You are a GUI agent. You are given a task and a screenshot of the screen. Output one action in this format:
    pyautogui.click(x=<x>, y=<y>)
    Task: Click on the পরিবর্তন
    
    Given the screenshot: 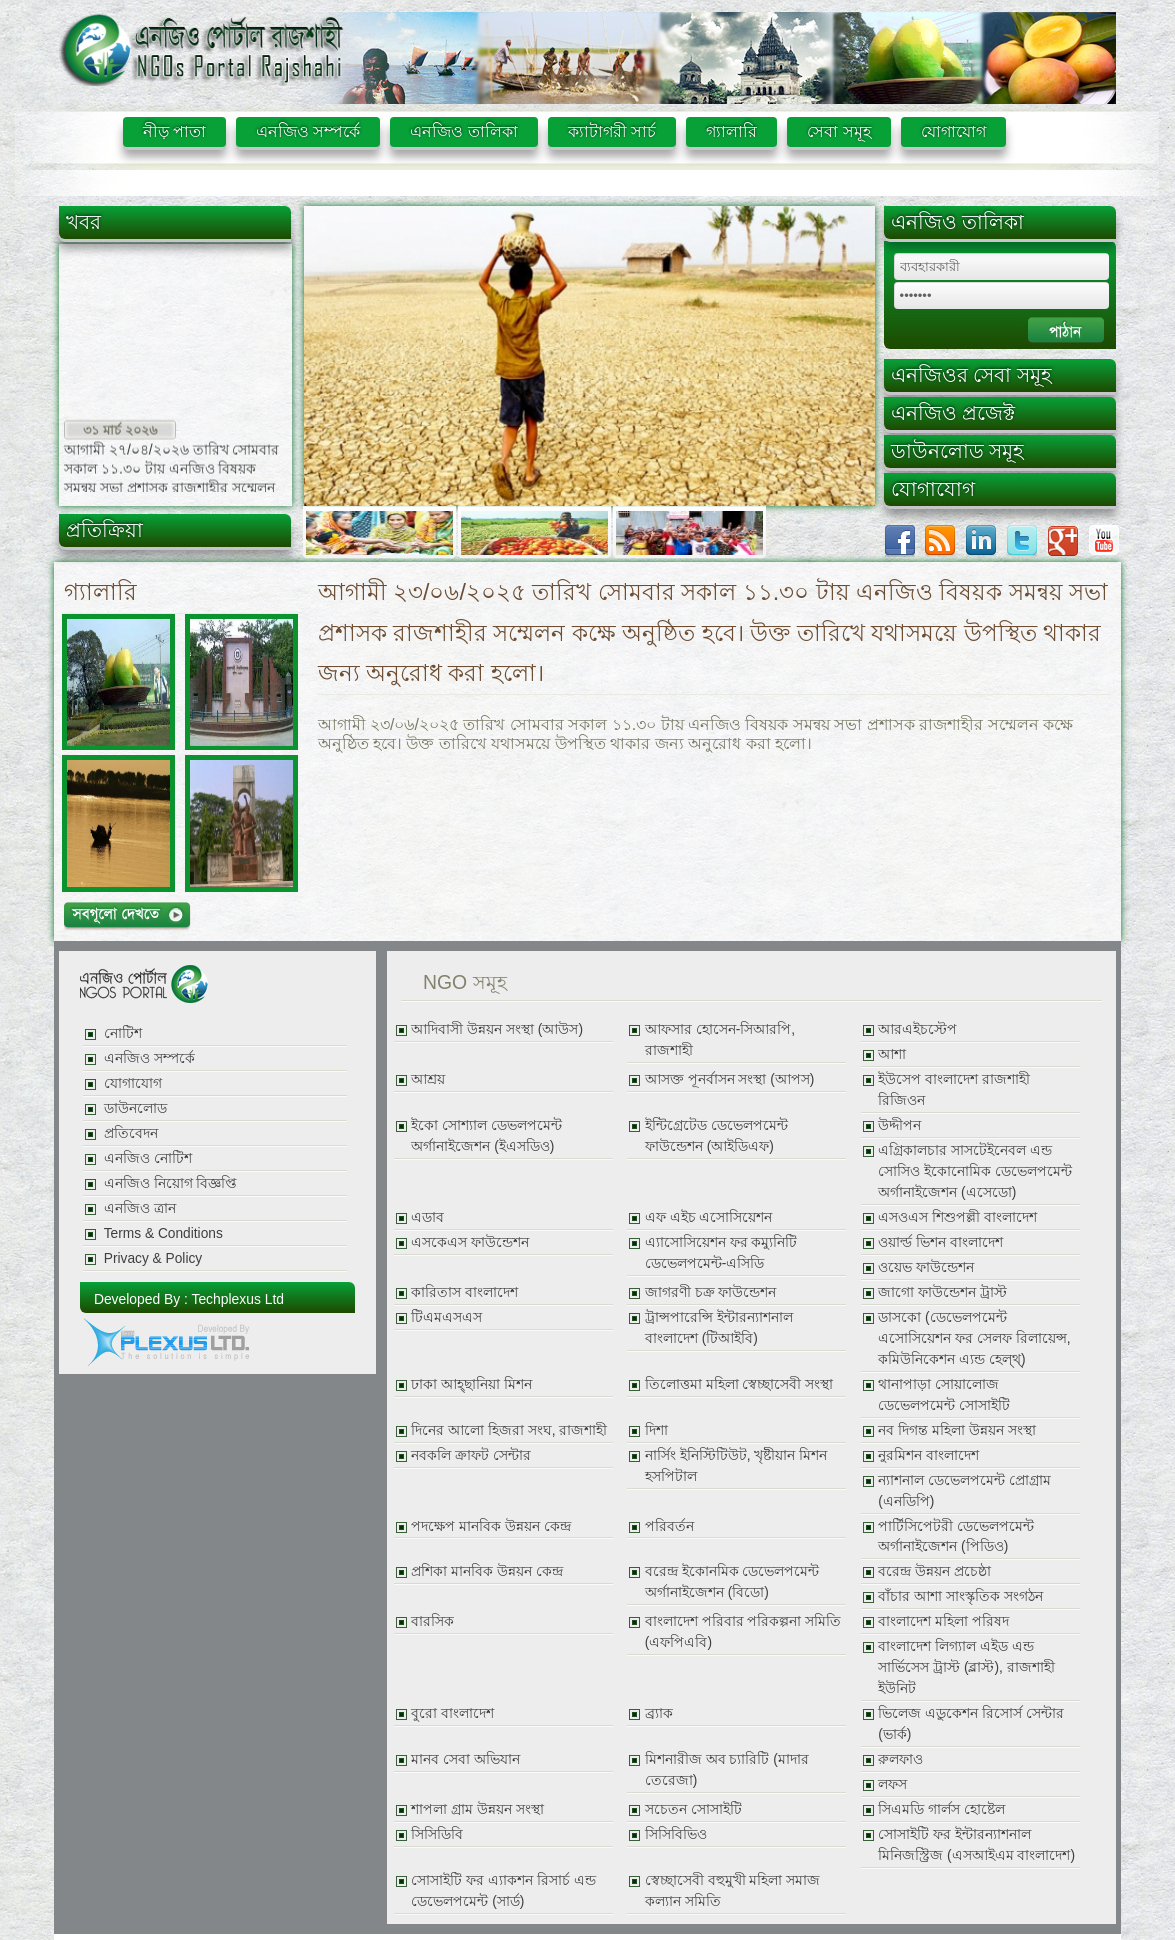 What is the action you would take?
    pyautogui.click(x=669, y=1526)
    